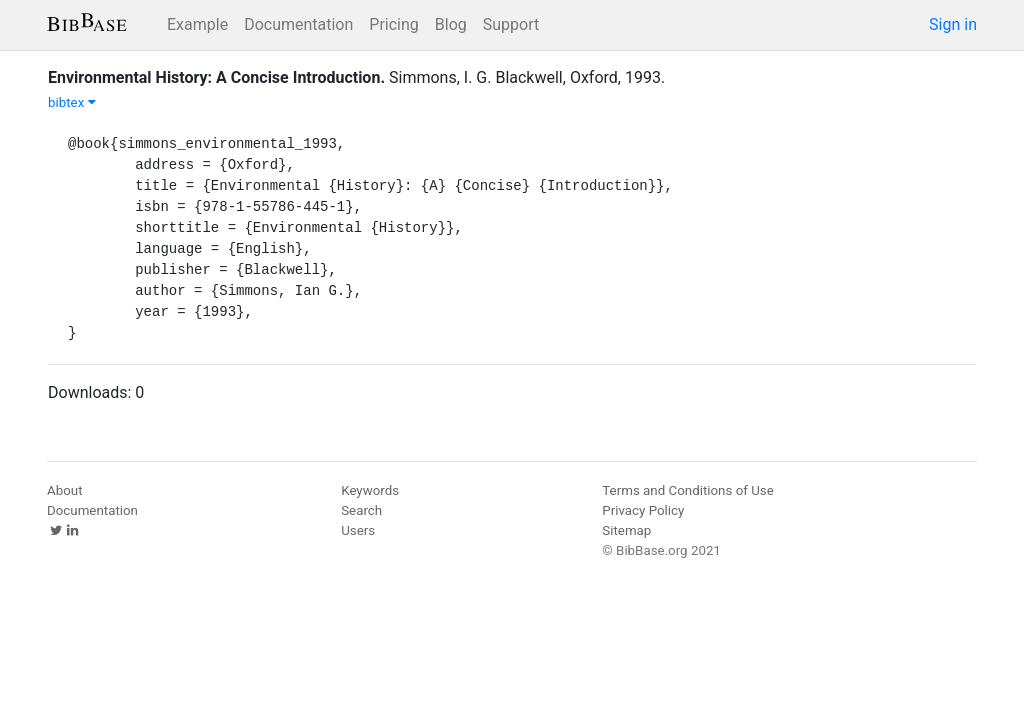  I want to click on About, so click(65, 490).